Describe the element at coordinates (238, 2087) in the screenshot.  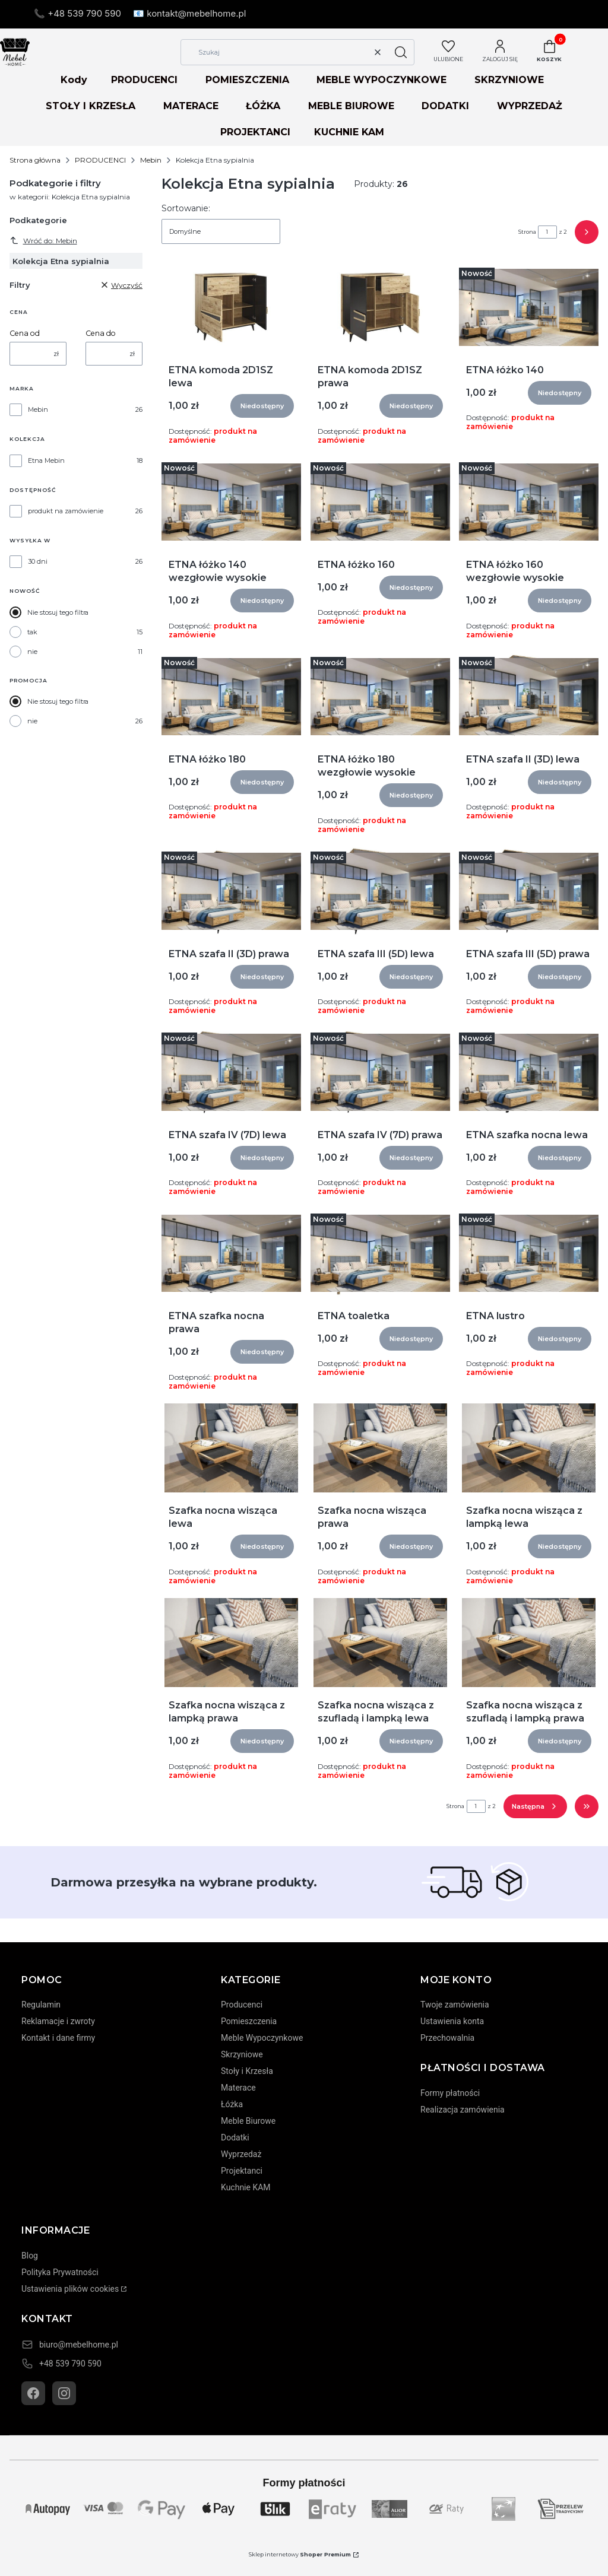
I see `Materace` at that location.